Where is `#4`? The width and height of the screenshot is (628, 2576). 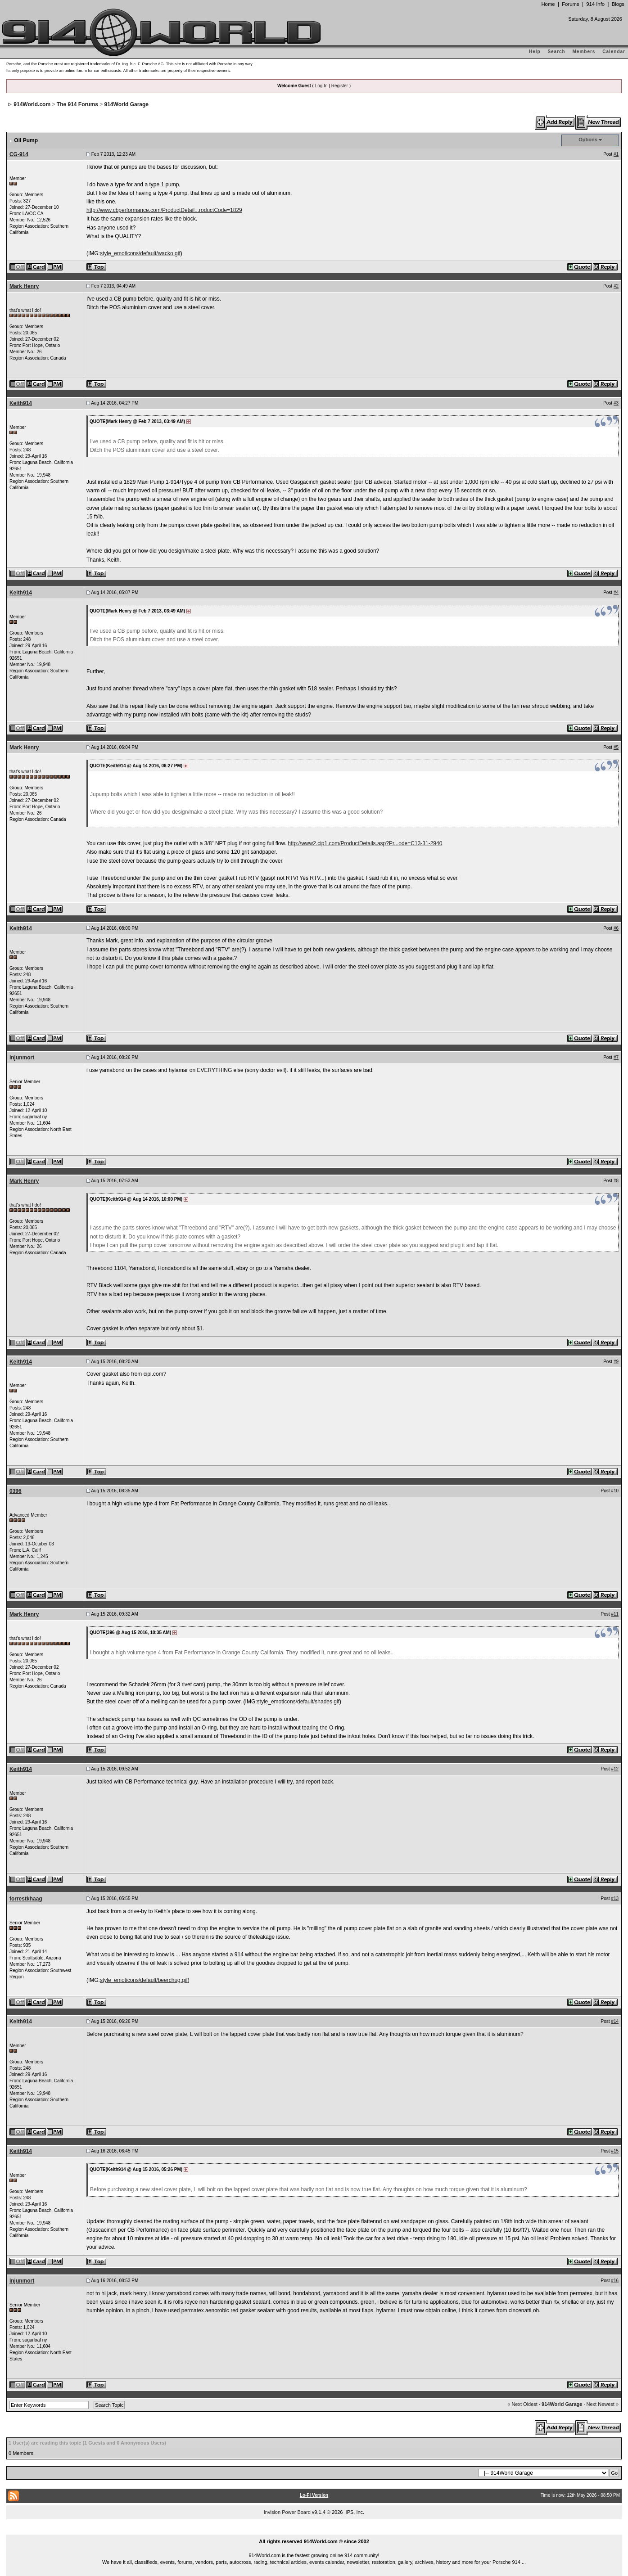
#4 is located at coordinates (616, 592).